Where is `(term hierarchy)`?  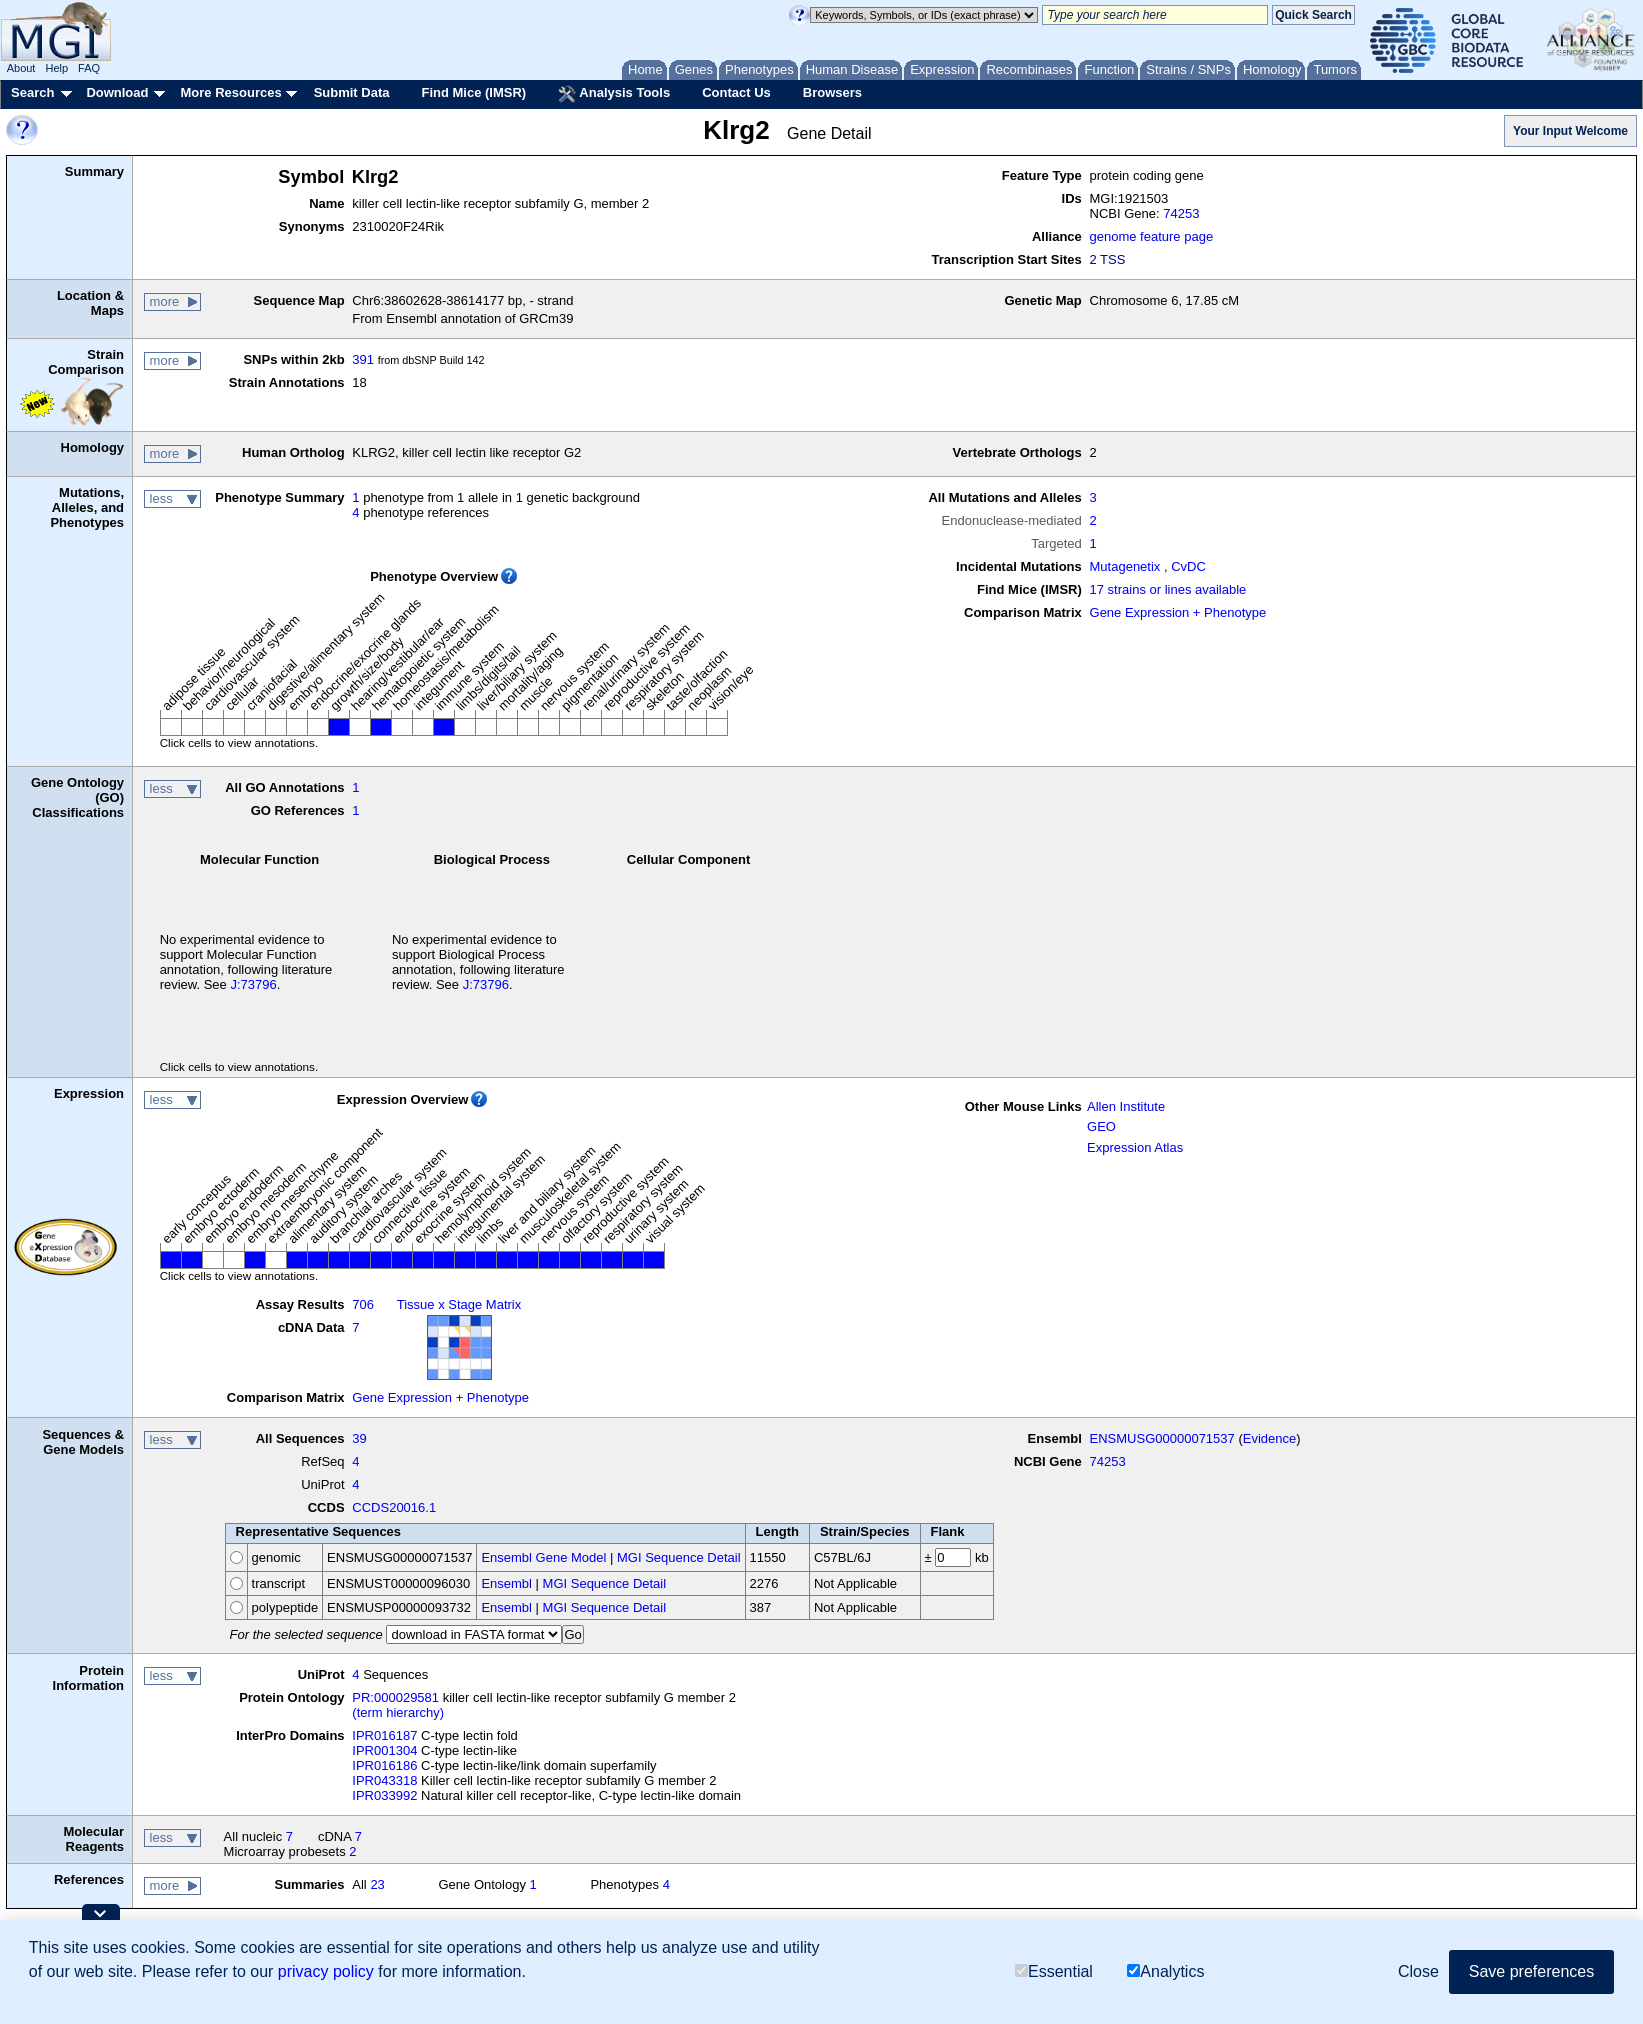
(term hierarchy) is located at coordinates (398, 1712).